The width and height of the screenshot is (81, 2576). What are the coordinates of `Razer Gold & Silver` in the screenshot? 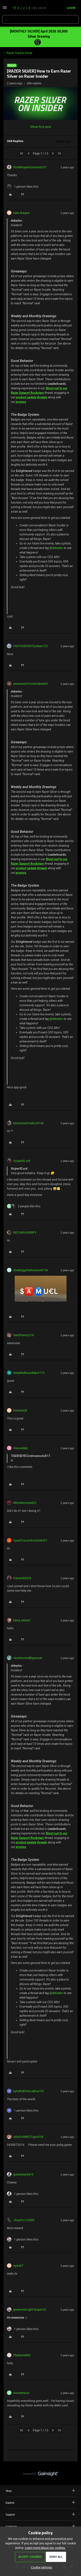 It's located at (19, 53).